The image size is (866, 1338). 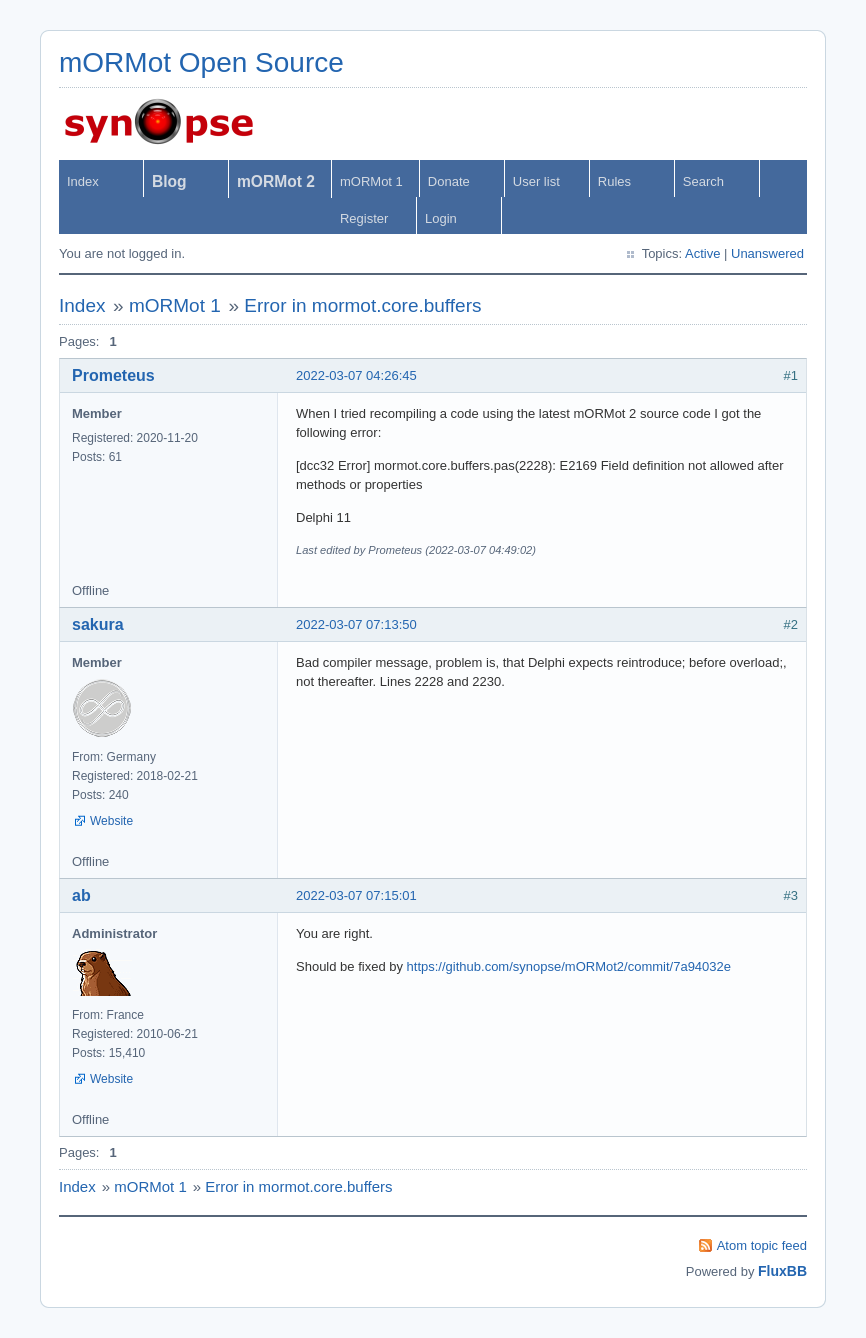 I want to click on FluxBB, so click(x=782, y=1271).